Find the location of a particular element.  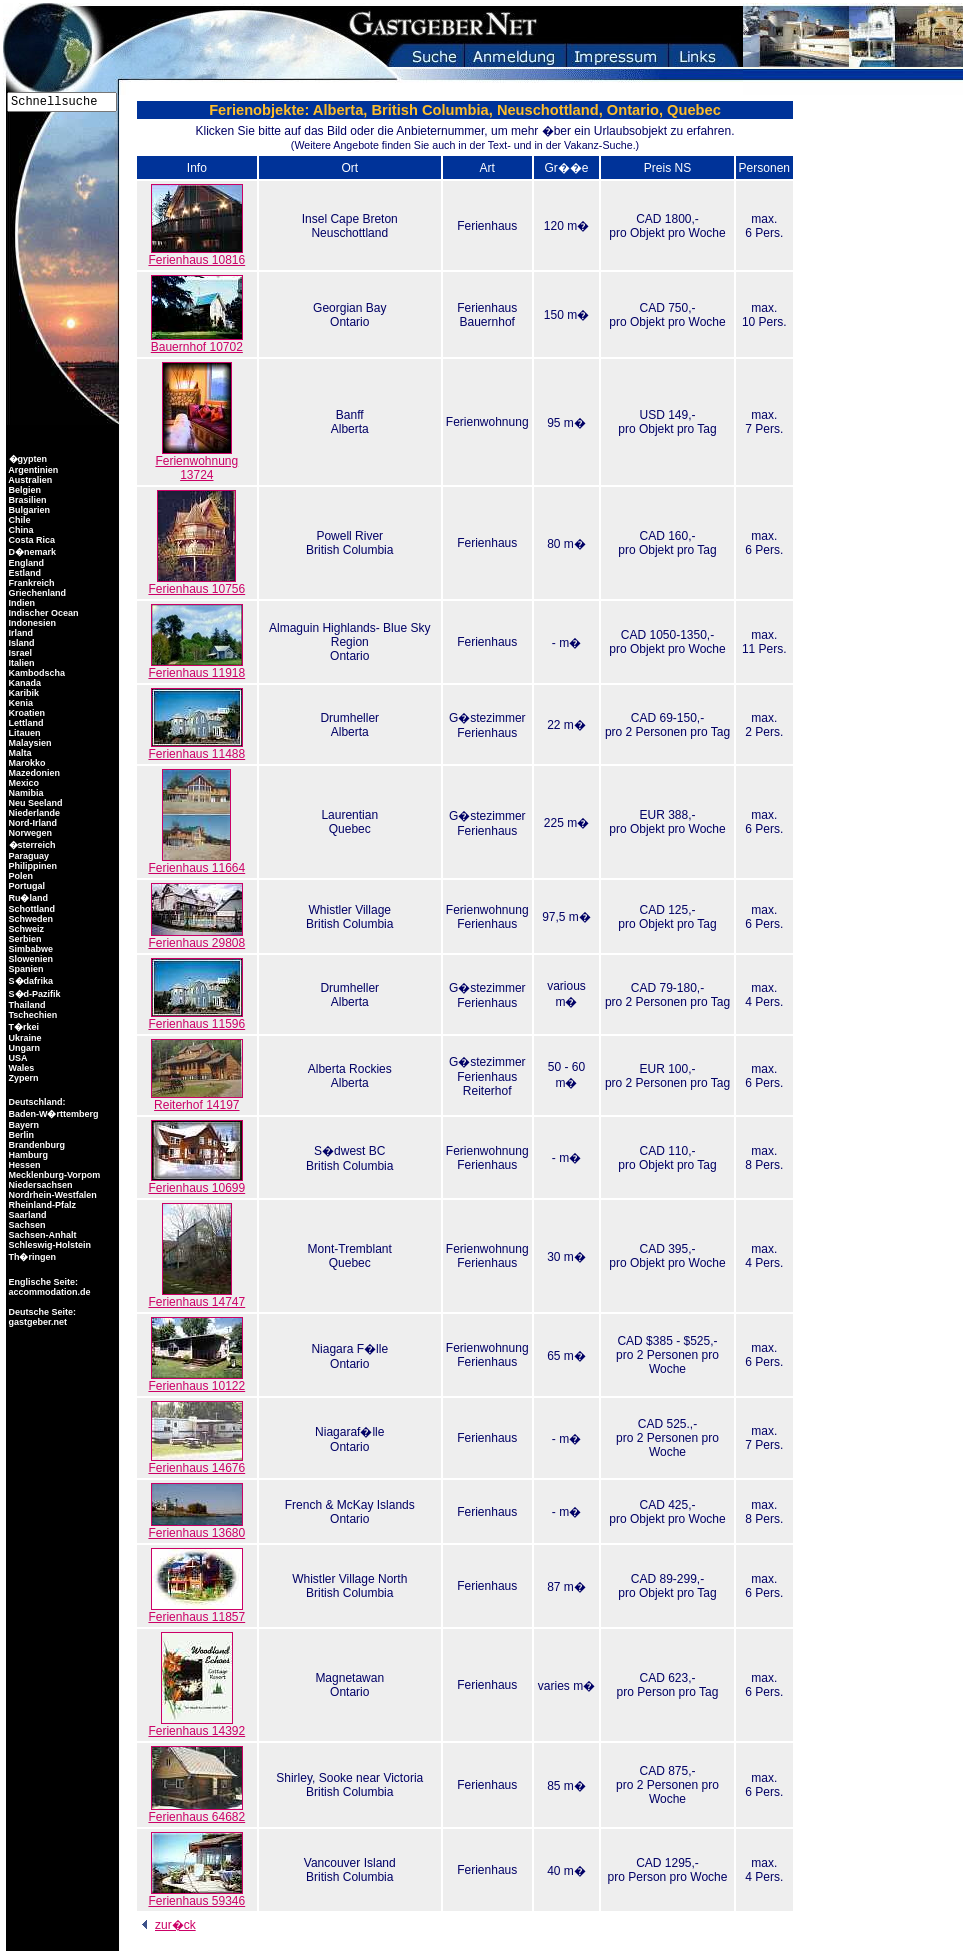

Ferienhaus 11596 is located at coordinates (196, 1018).